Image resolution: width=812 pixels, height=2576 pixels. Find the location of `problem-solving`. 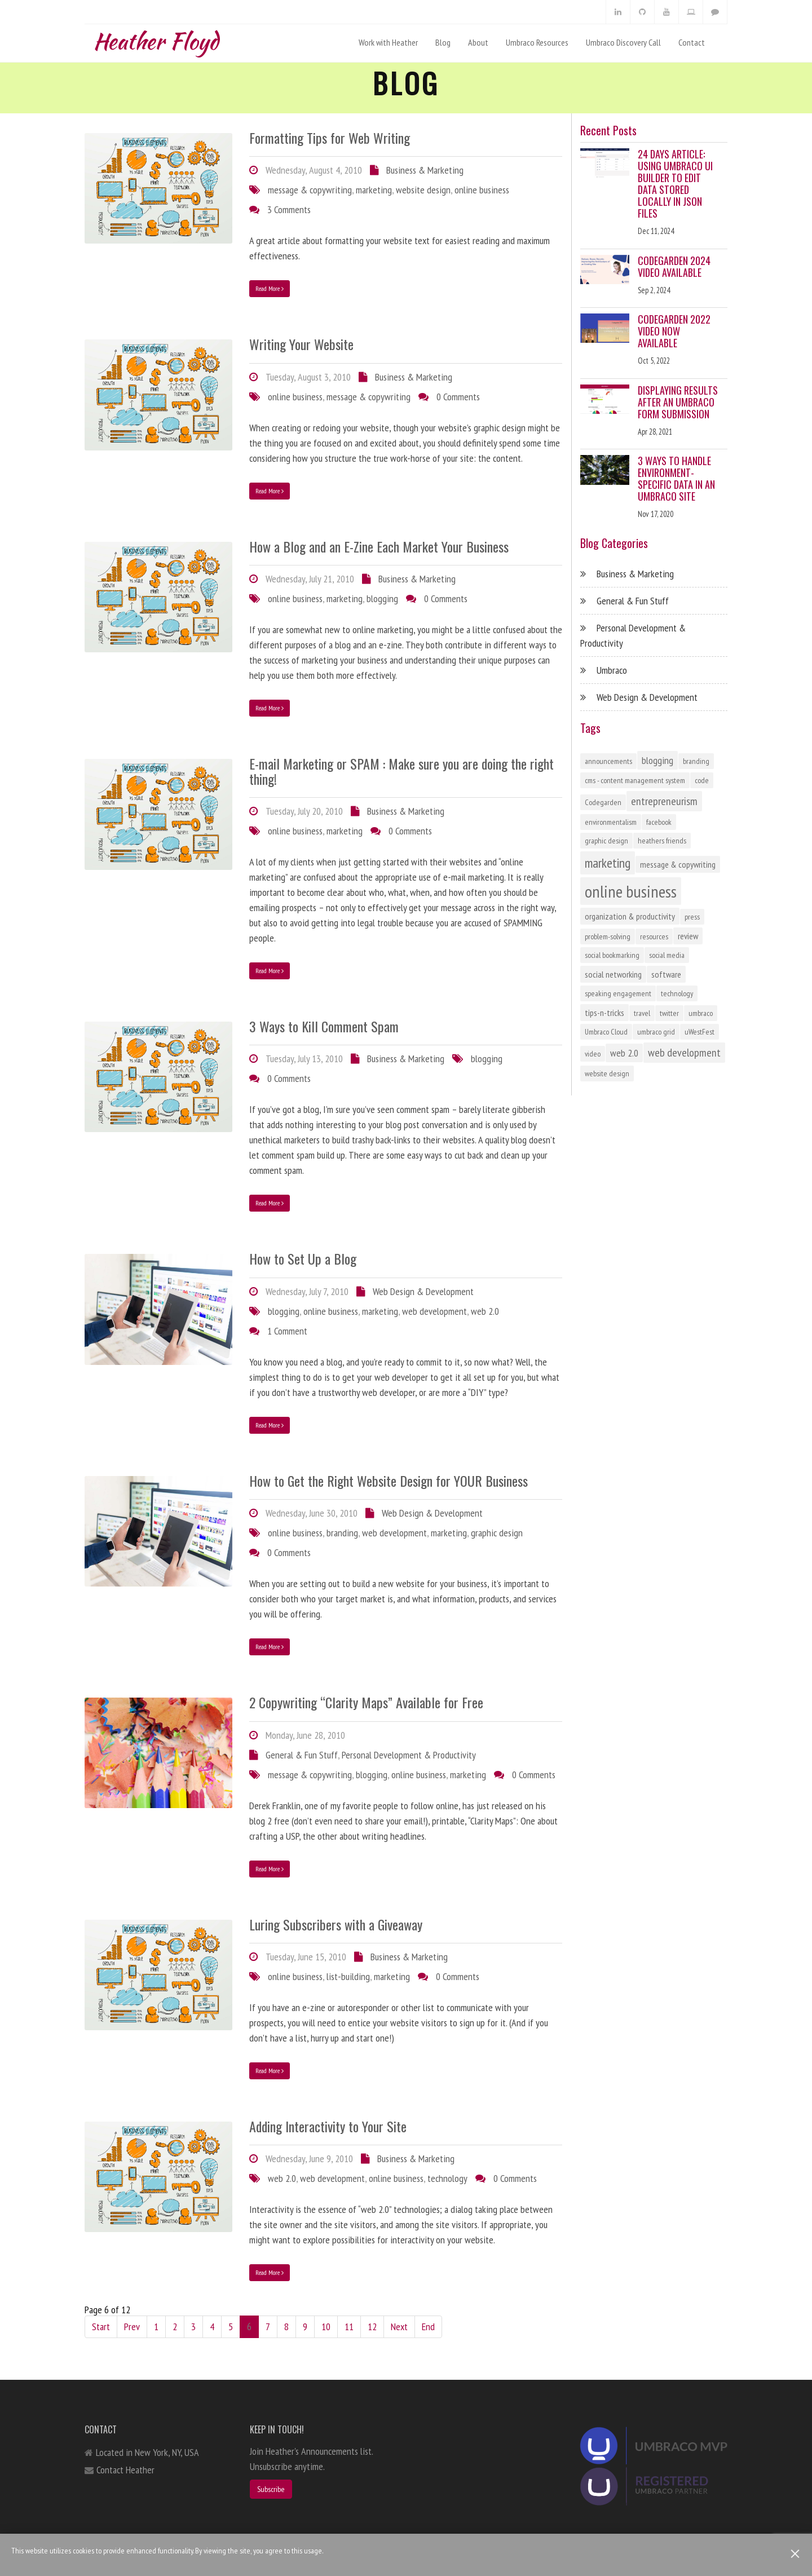

problem-solving is located at coordinates (607, 936).